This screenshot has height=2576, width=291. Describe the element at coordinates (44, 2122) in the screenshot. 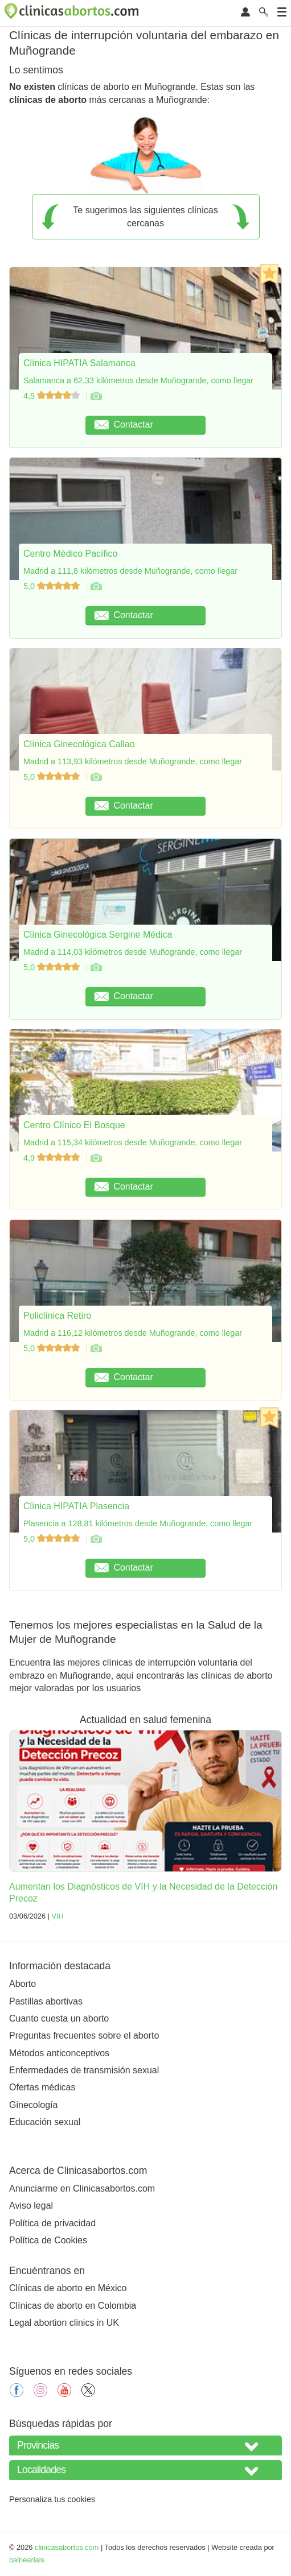

I see `Educación sexual` at that location.